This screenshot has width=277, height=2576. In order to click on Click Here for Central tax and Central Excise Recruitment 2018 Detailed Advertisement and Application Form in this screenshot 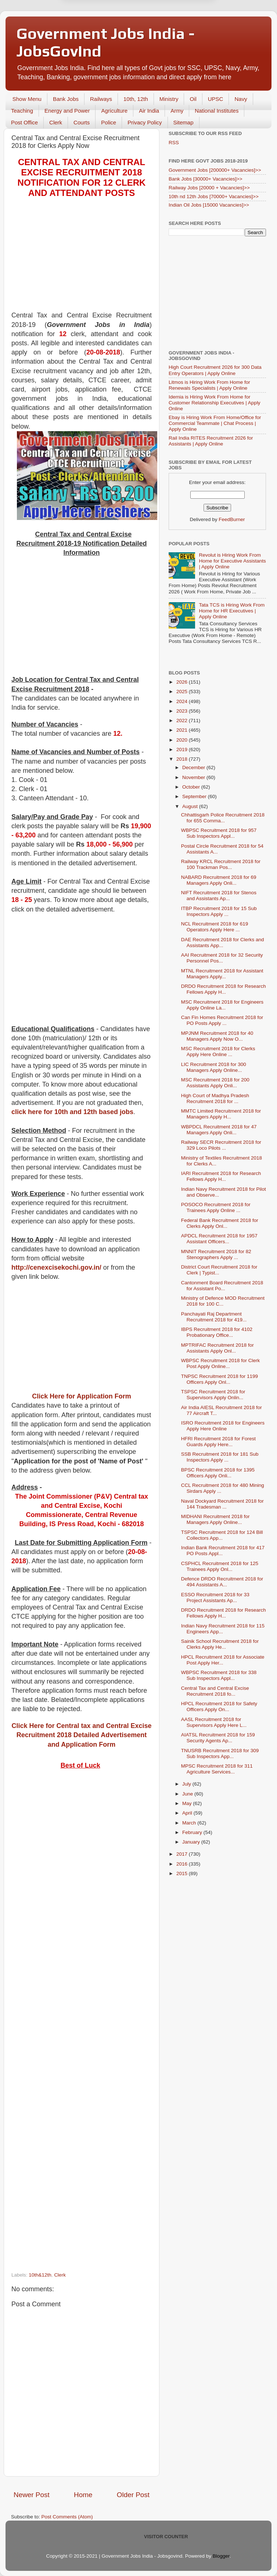, I will do `click(81, 1735)`.